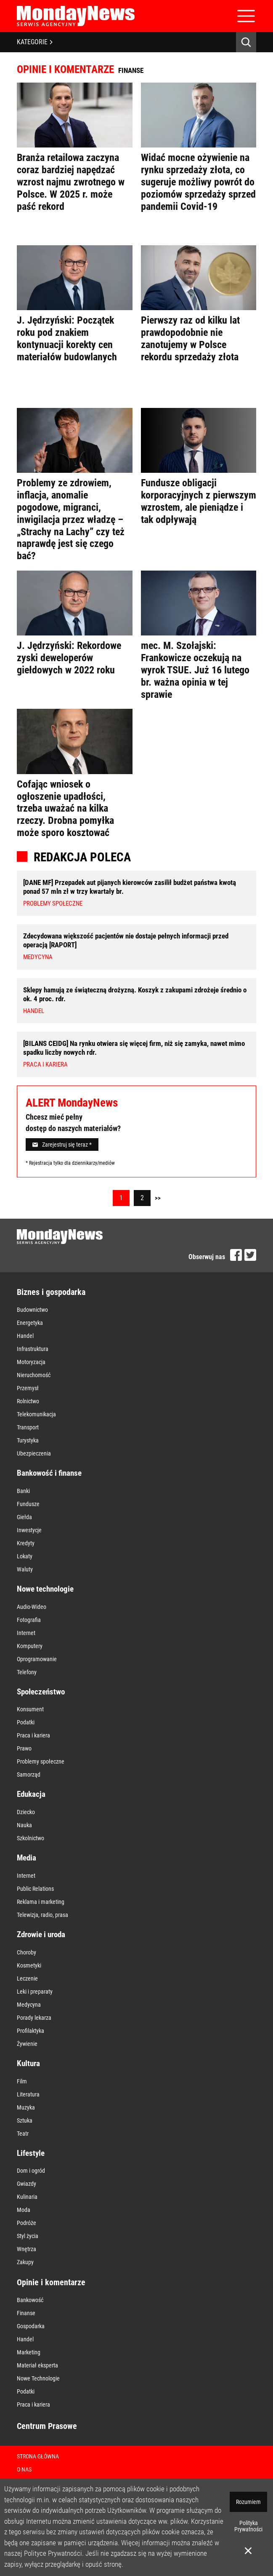 Image resolution: width=273 pixels, height=2576 pixels. Describe the element at coordinates (24, 1517) in the screenshot. I see `Giełda` at that location.